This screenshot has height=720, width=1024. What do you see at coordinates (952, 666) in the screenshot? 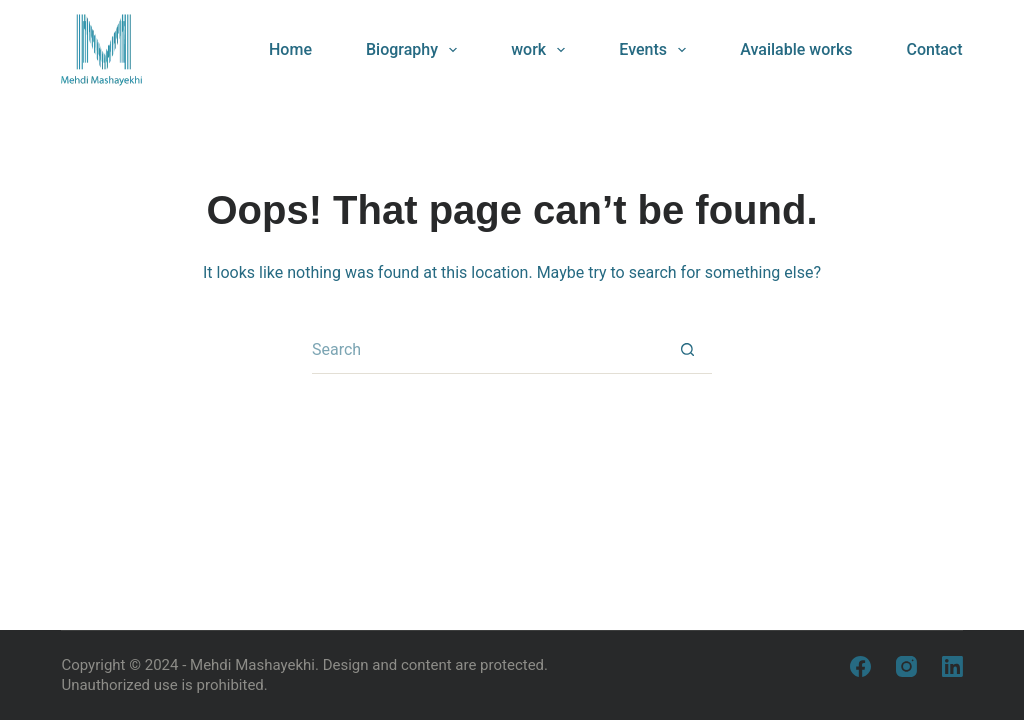
I see `[LinkedIn]` at bounding box center [952, 666].